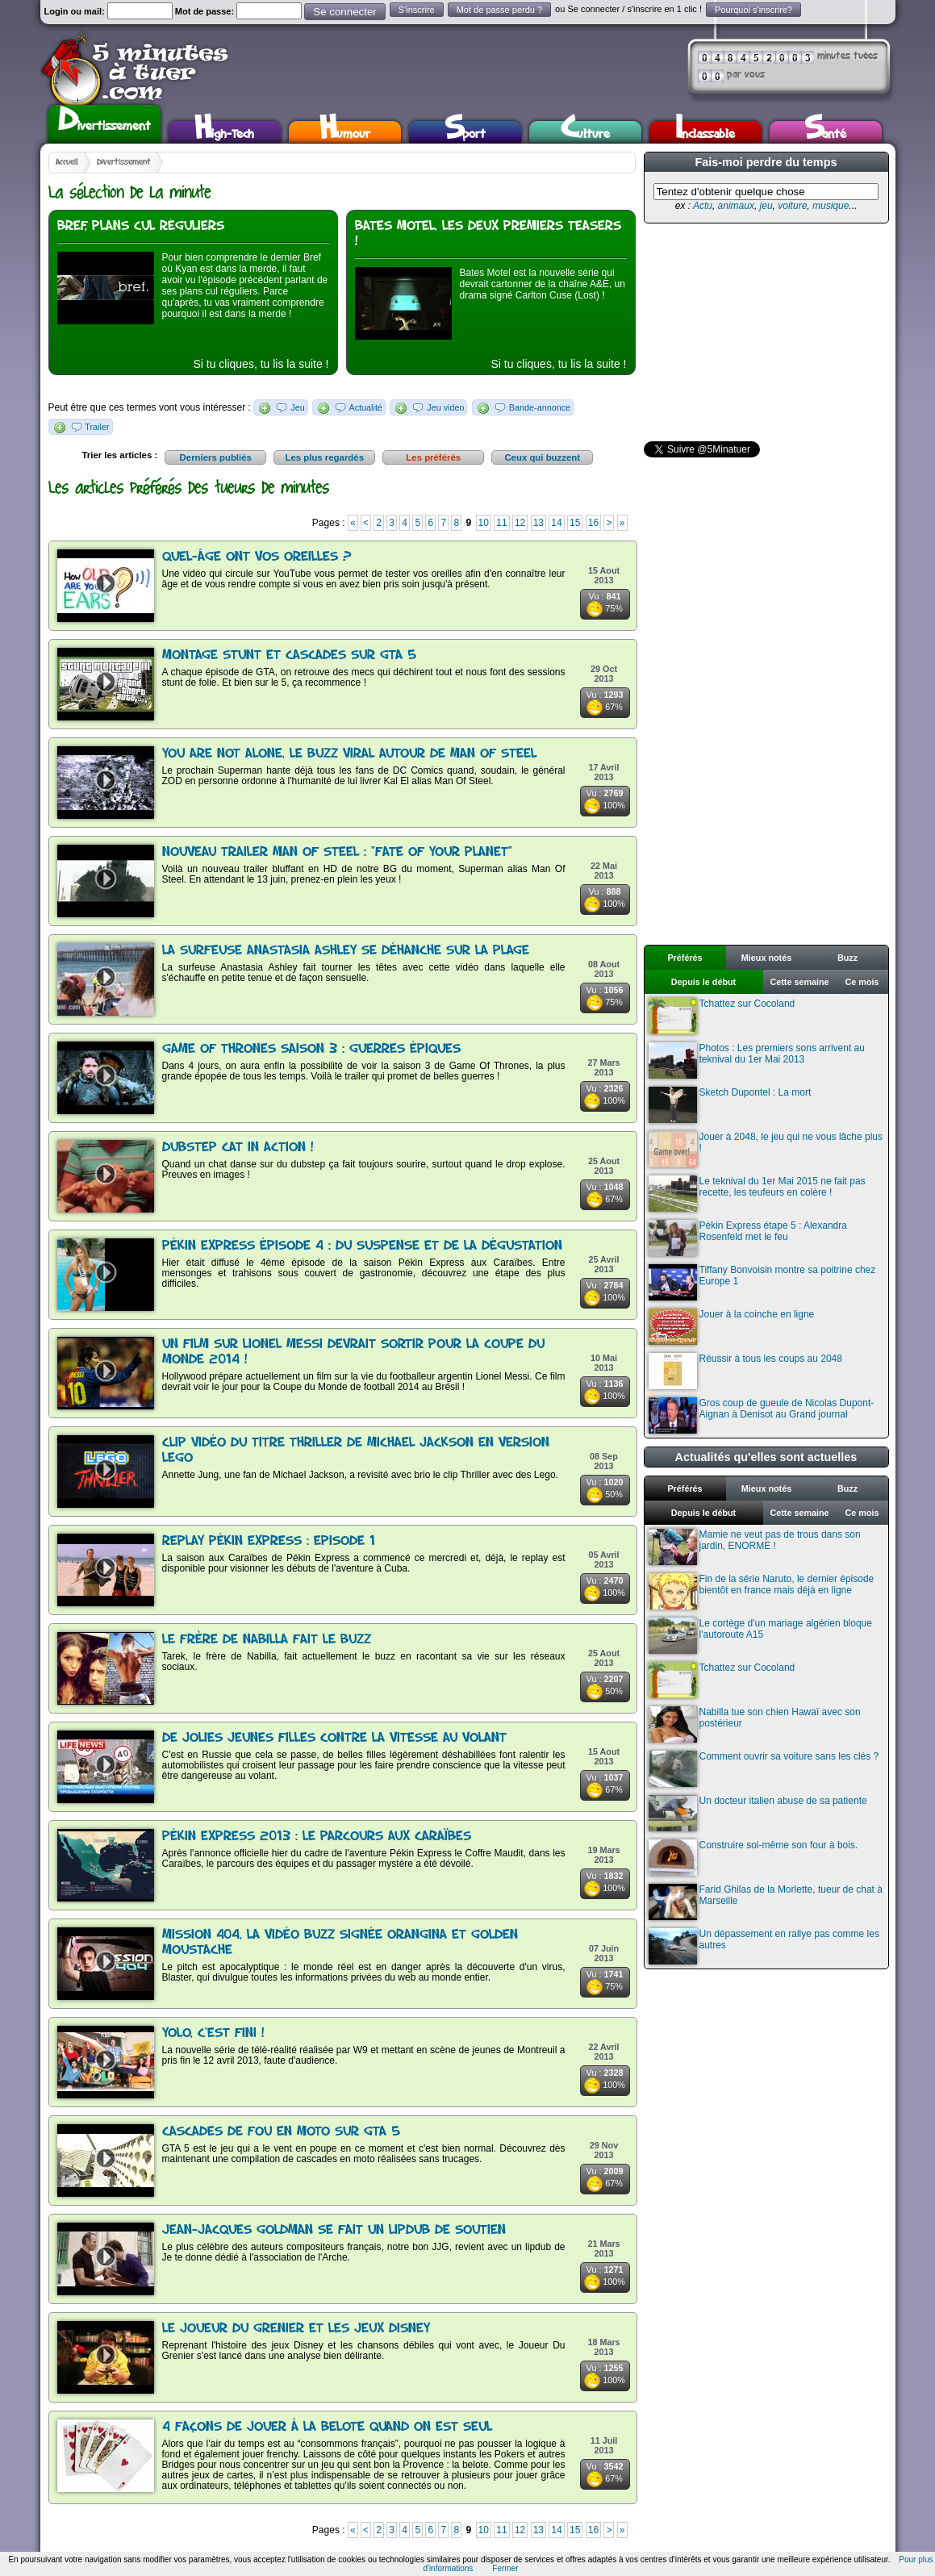 The width and height of the screenshot is (935, 2576). What do you see at coordinates (268, 1541) in the screenshot?
I see `Replay Pékin Express : Episode 1` at bounding box center [268, 1541].